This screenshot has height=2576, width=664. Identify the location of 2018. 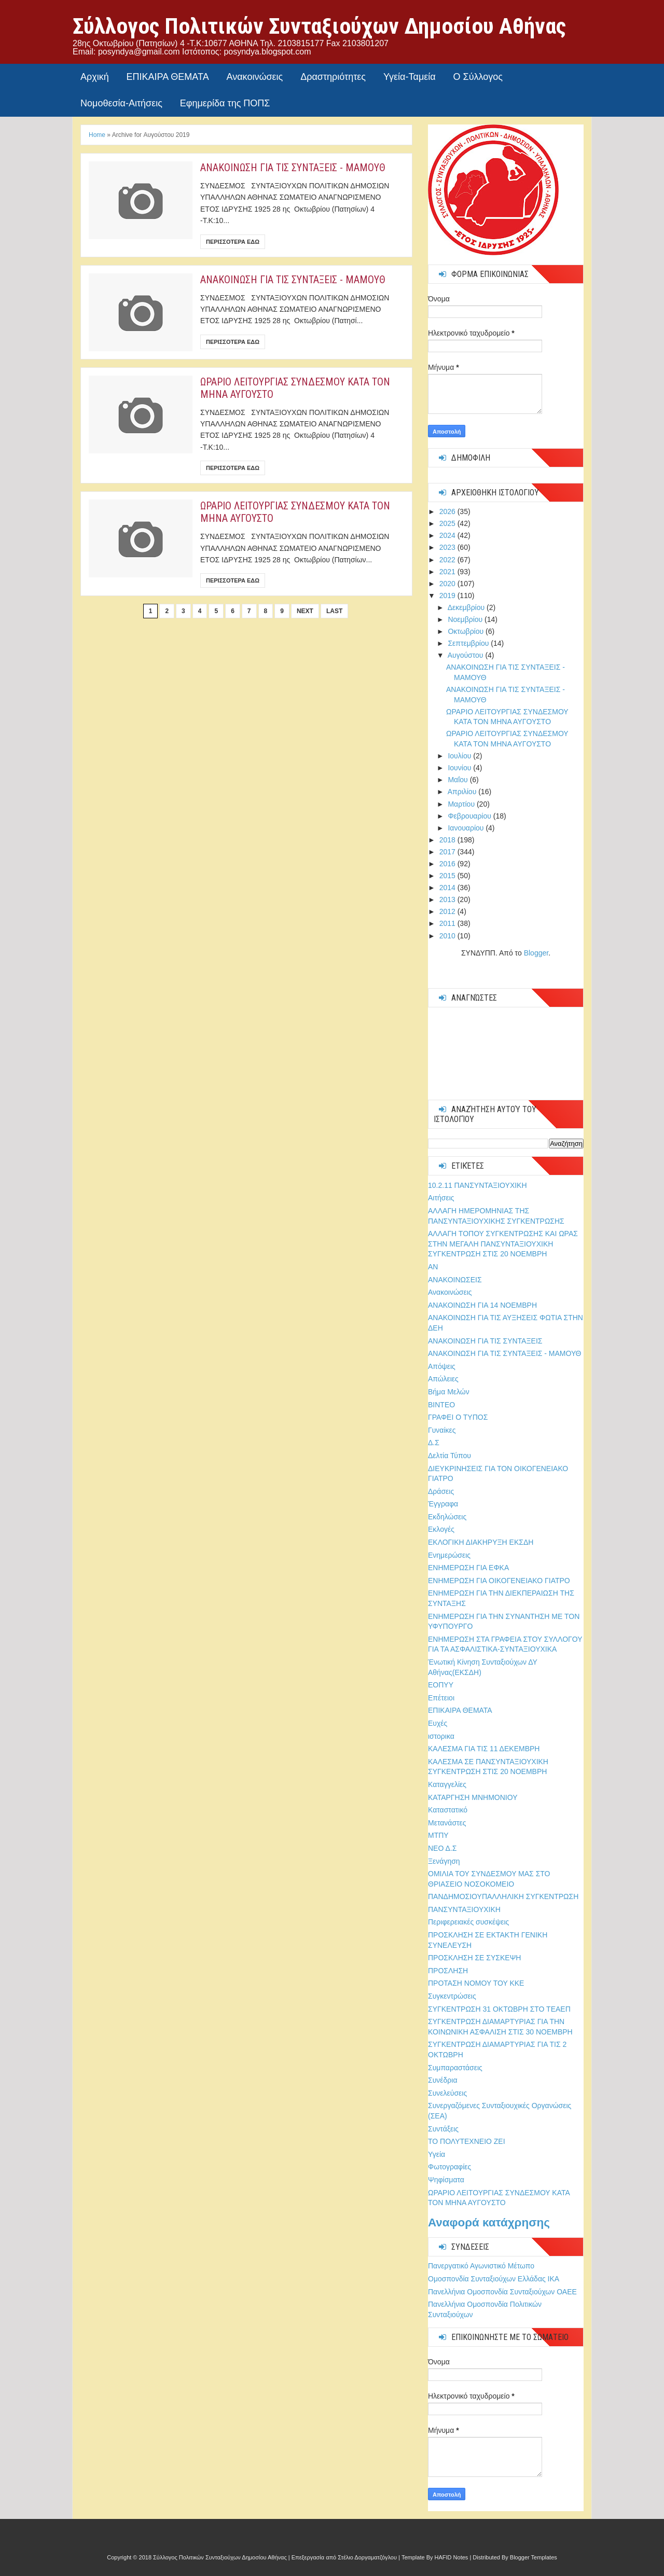
(448, 840).